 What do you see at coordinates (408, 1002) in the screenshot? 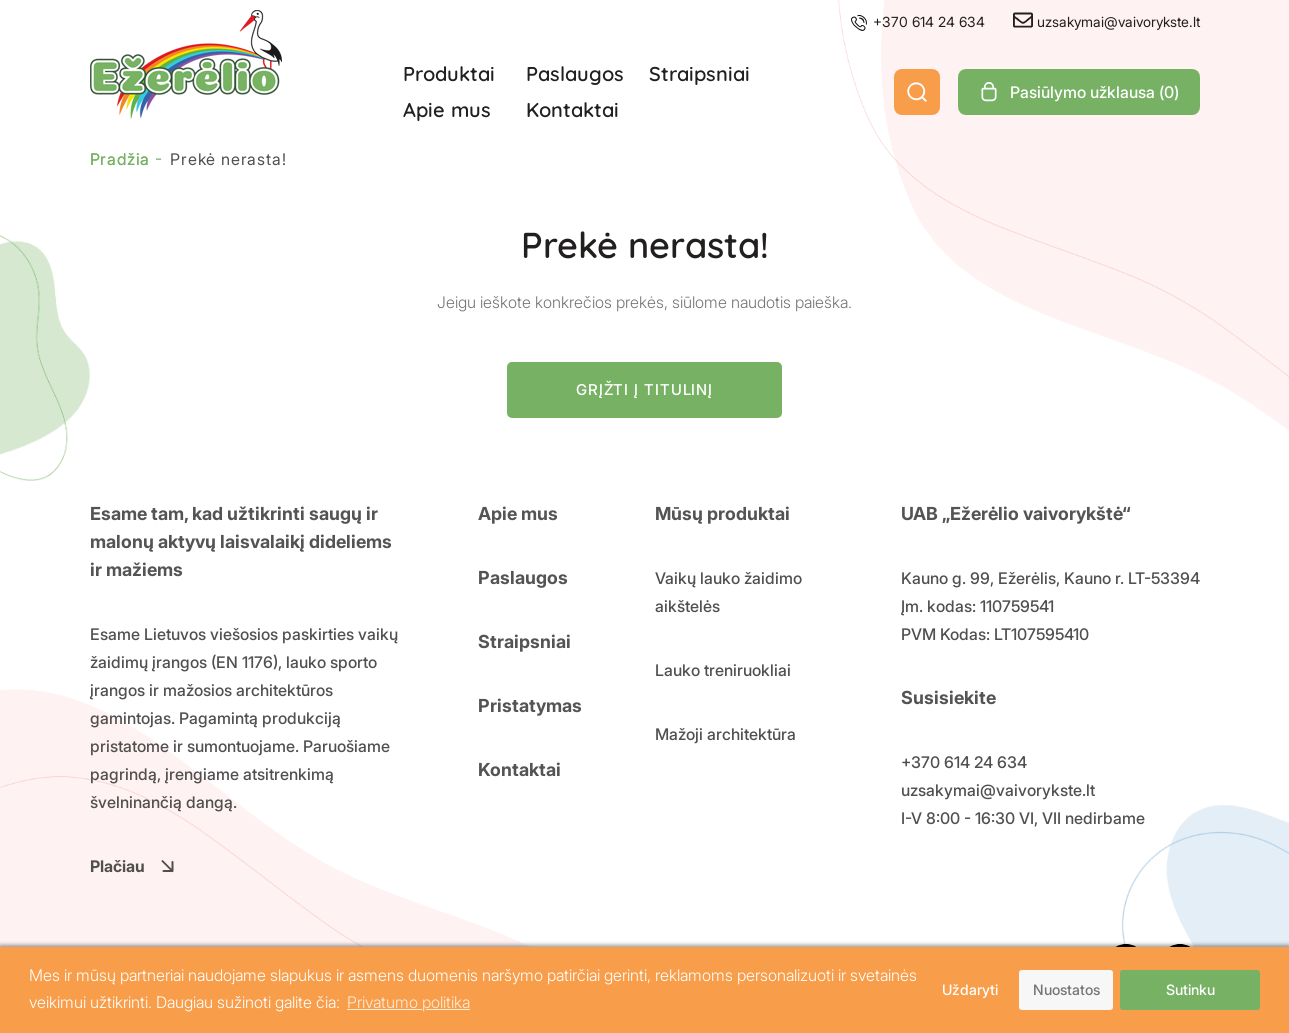
I see `Privatumo politika [button]` at bounding box center [408, 1002].